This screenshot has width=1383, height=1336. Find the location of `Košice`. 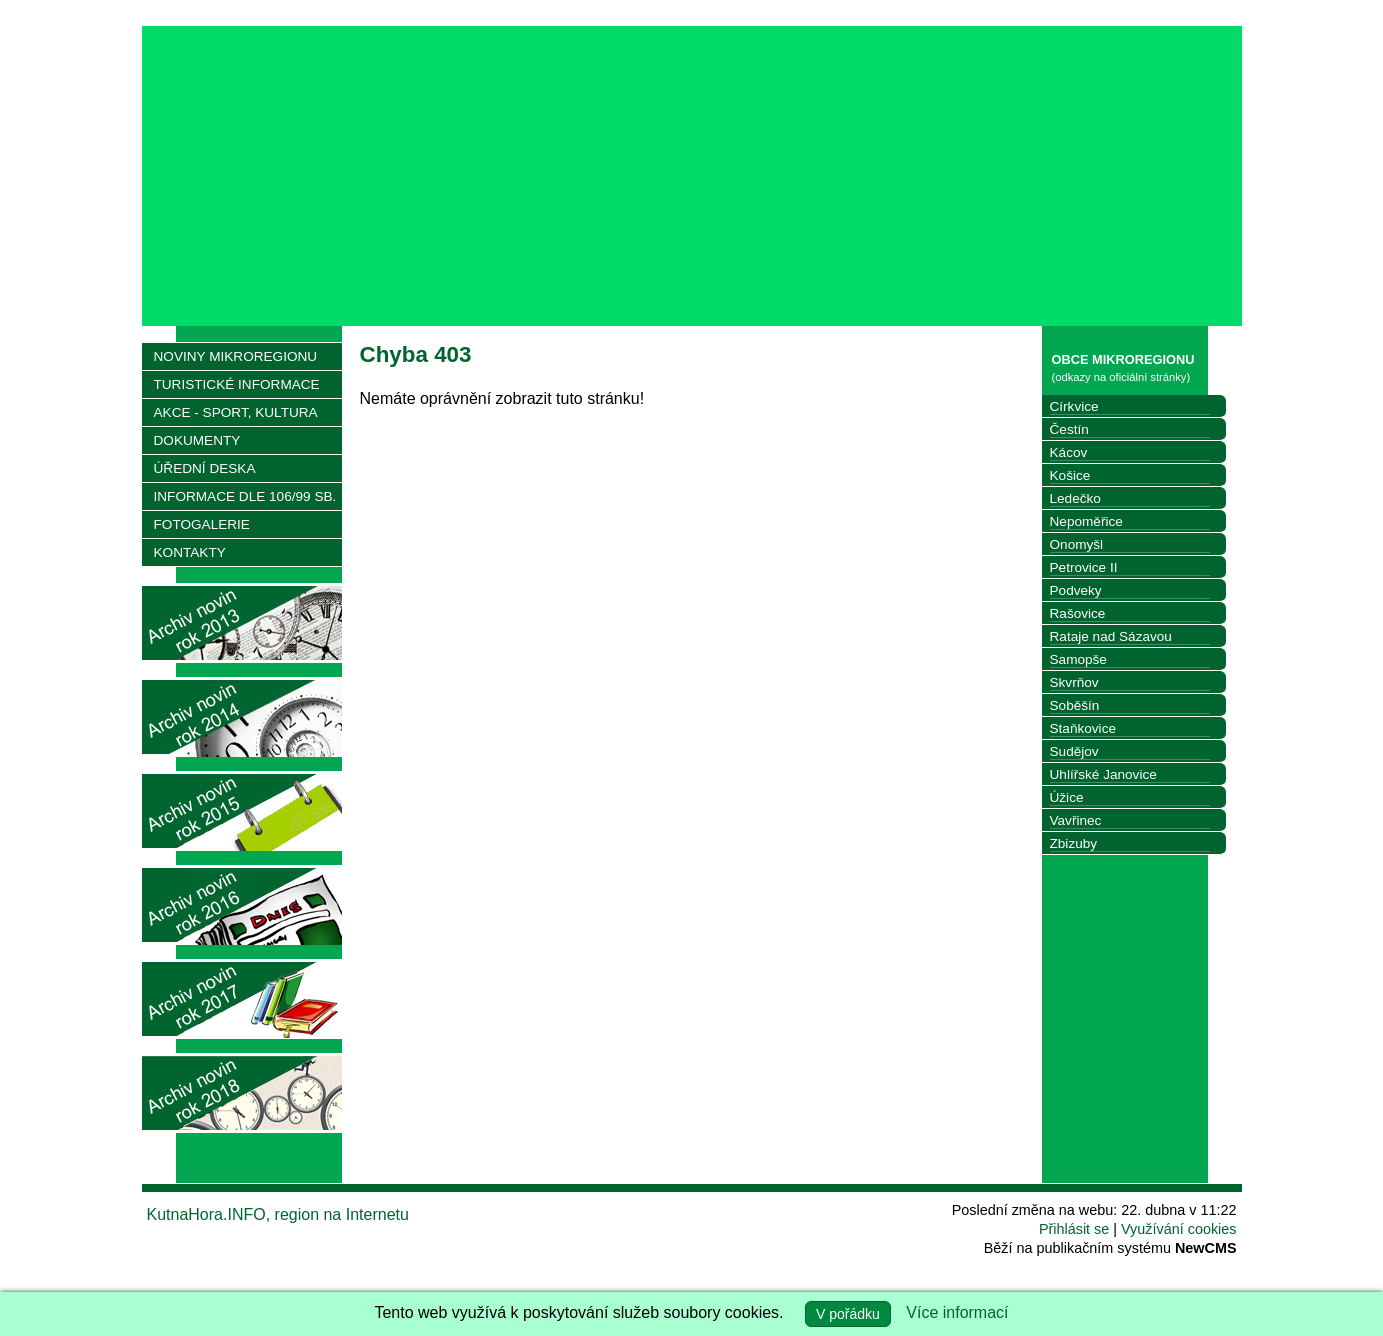

Košice is located at coordinates (1070, 475).